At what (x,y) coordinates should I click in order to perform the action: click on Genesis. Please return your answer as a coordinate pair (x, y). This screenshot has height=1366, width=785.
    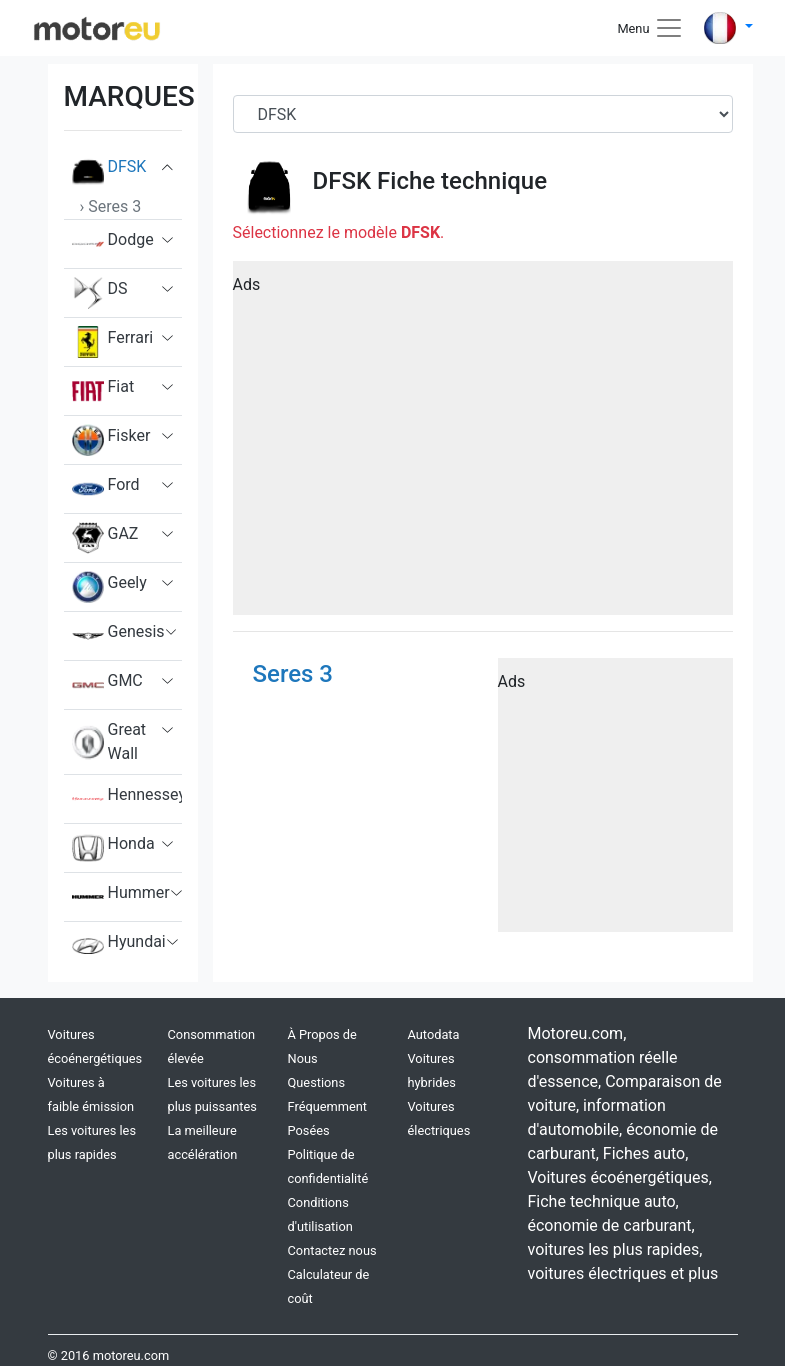
    Looking at the image, I should click on (118, 636).